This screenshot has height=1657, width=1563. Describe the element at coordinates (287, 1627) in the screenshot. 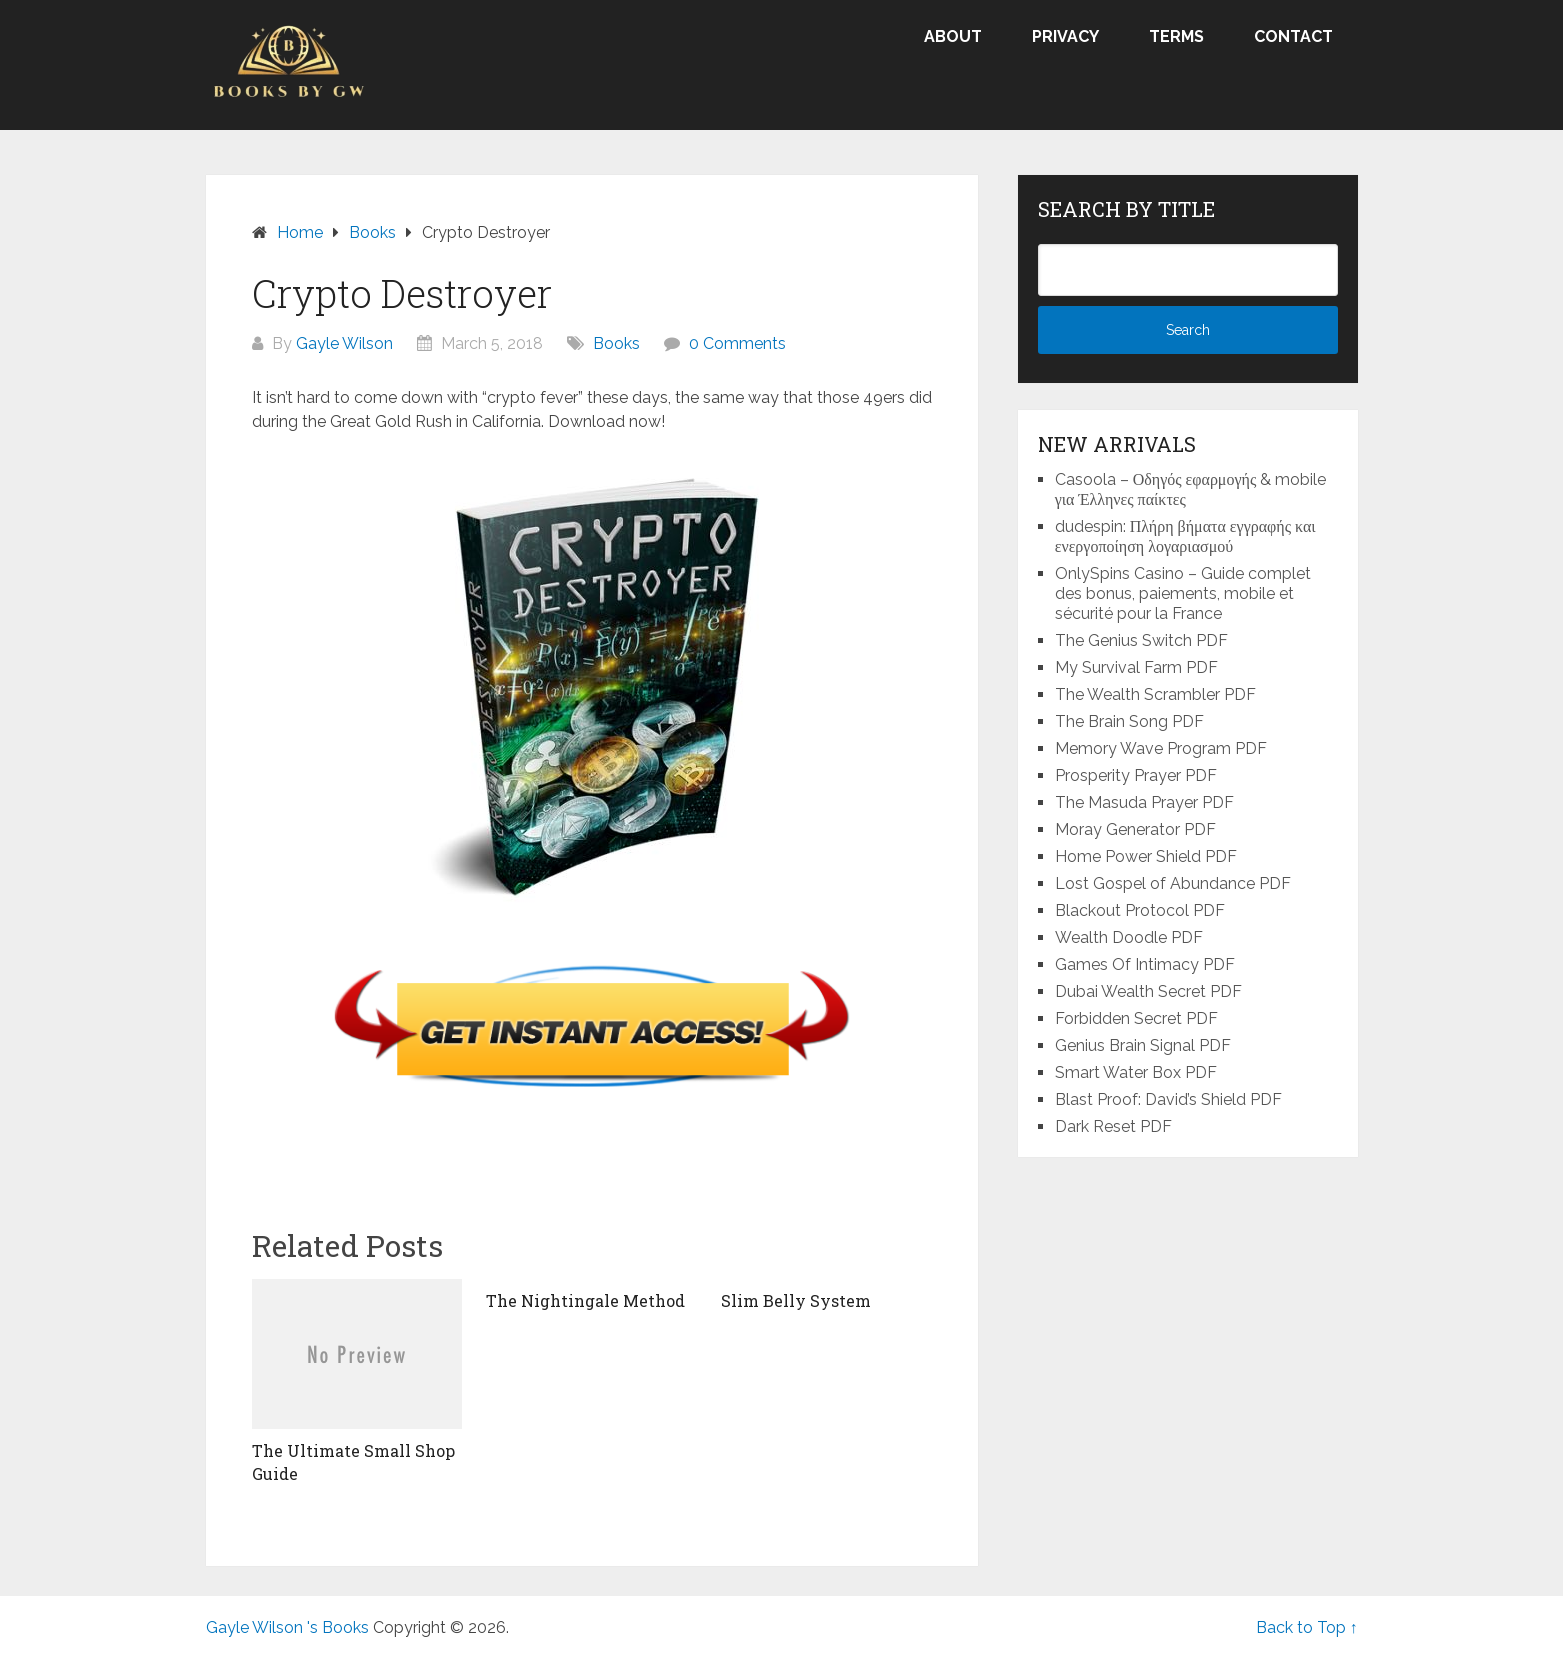

I see `Gayle Wilson 's Books` at that location.